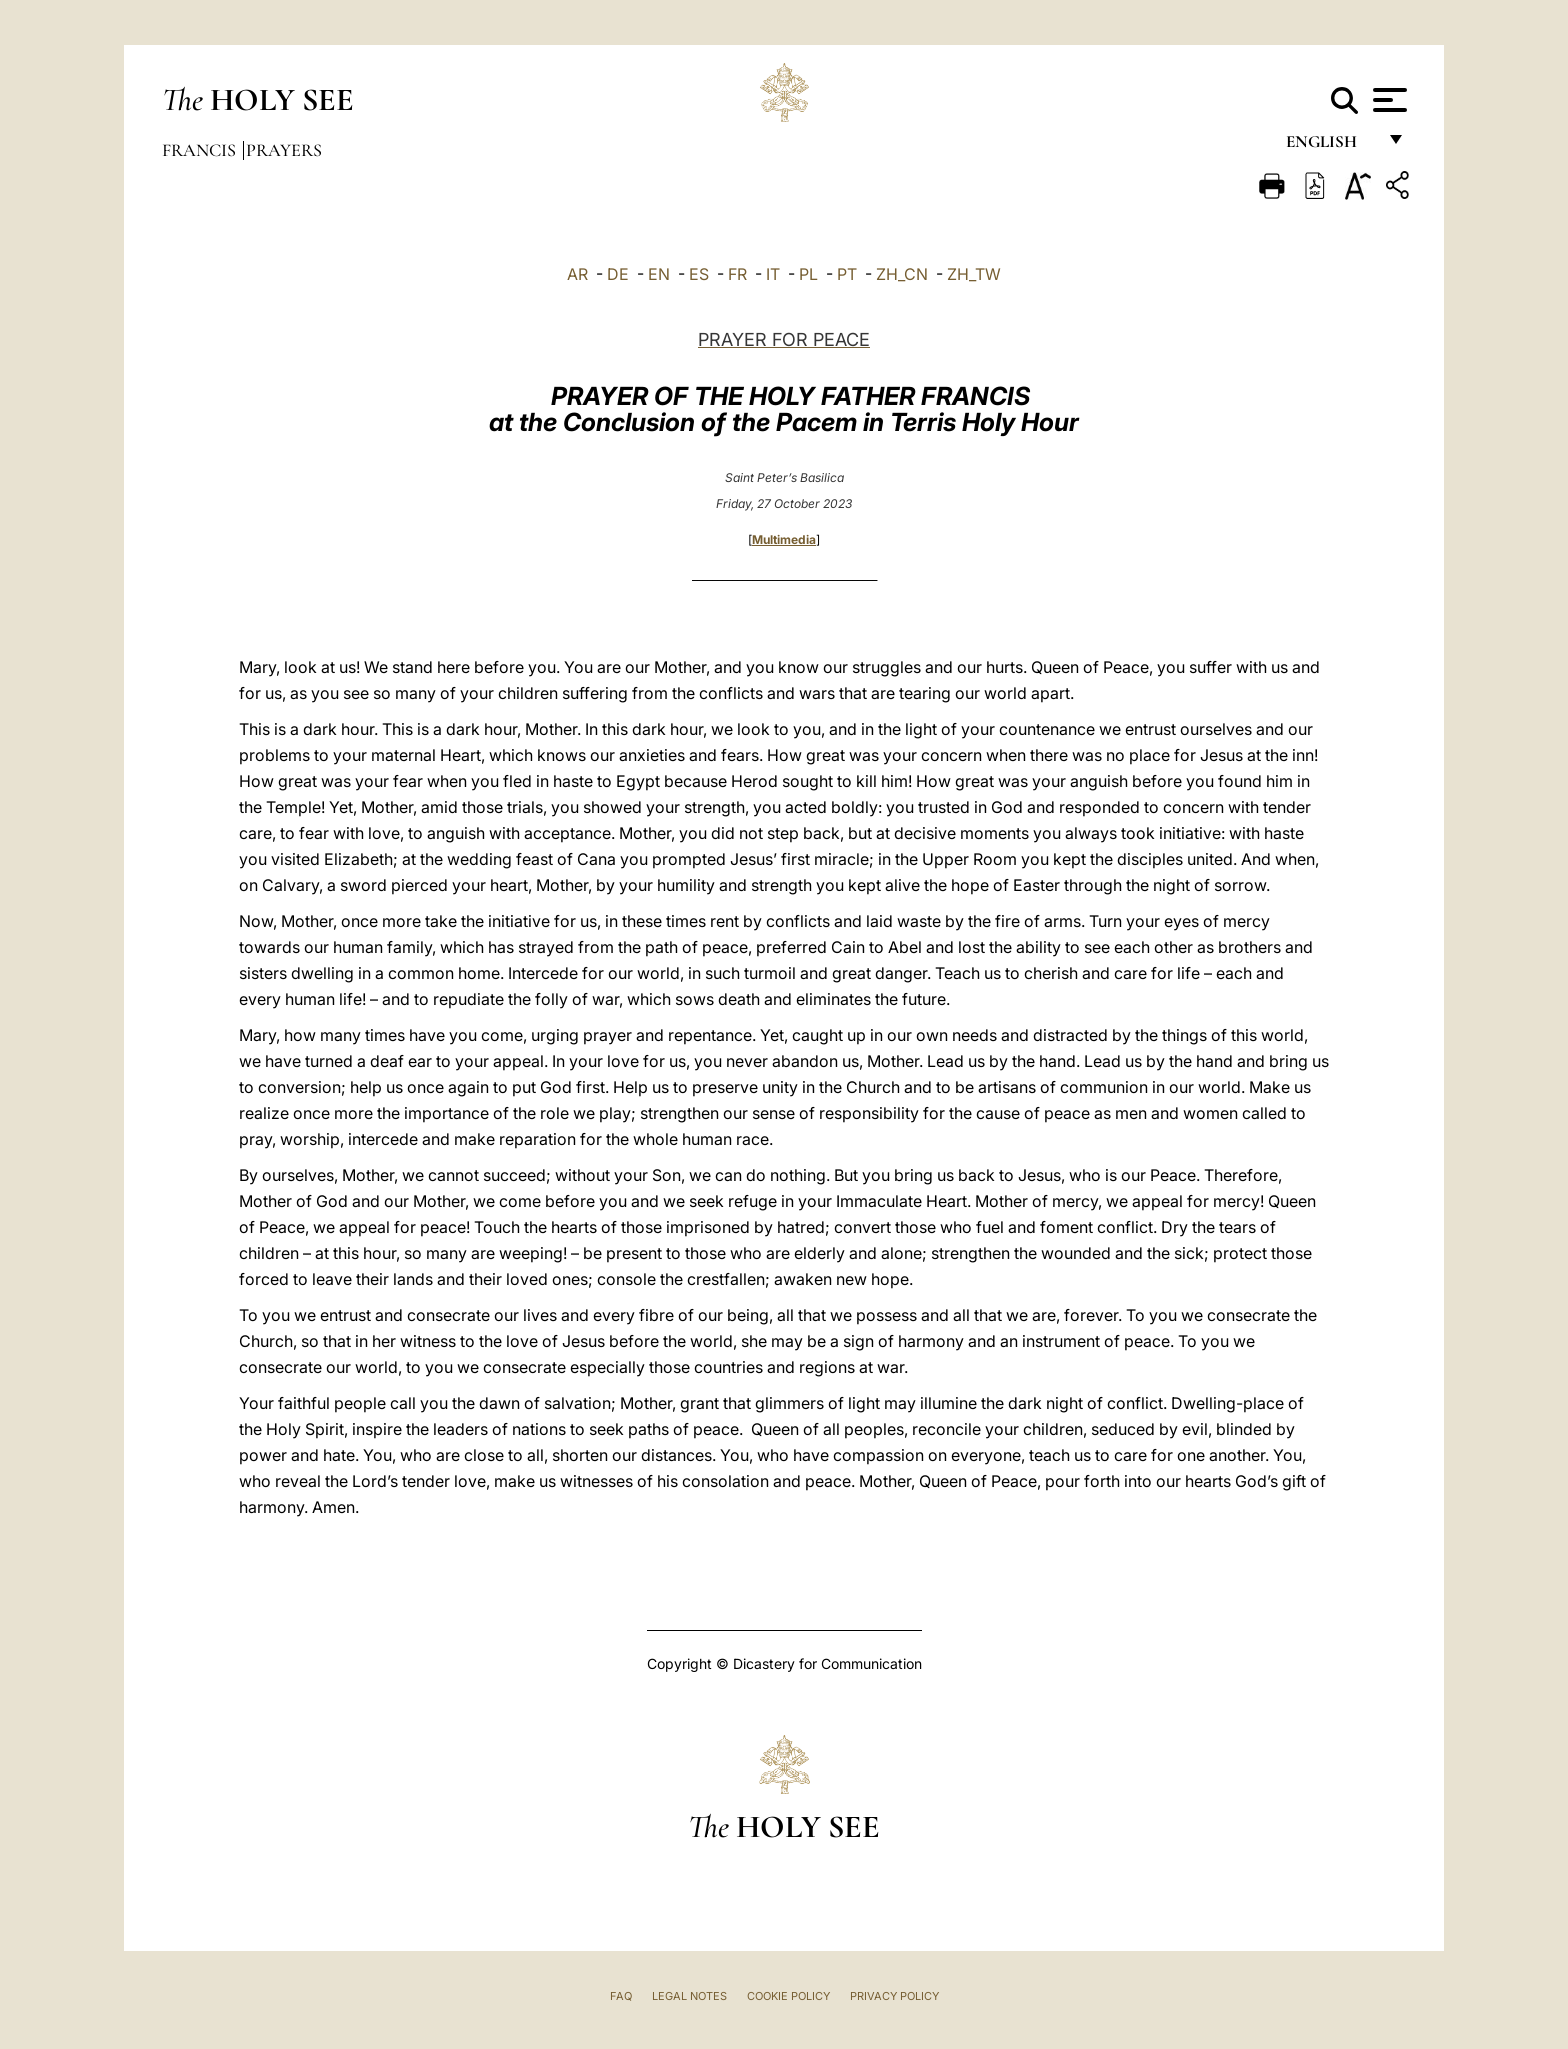 This screenshot has height=2049, width=1568. What do you see at coordinates (808, 274) in the screenshot?
I see `PL` at bounding box center [808, 274].